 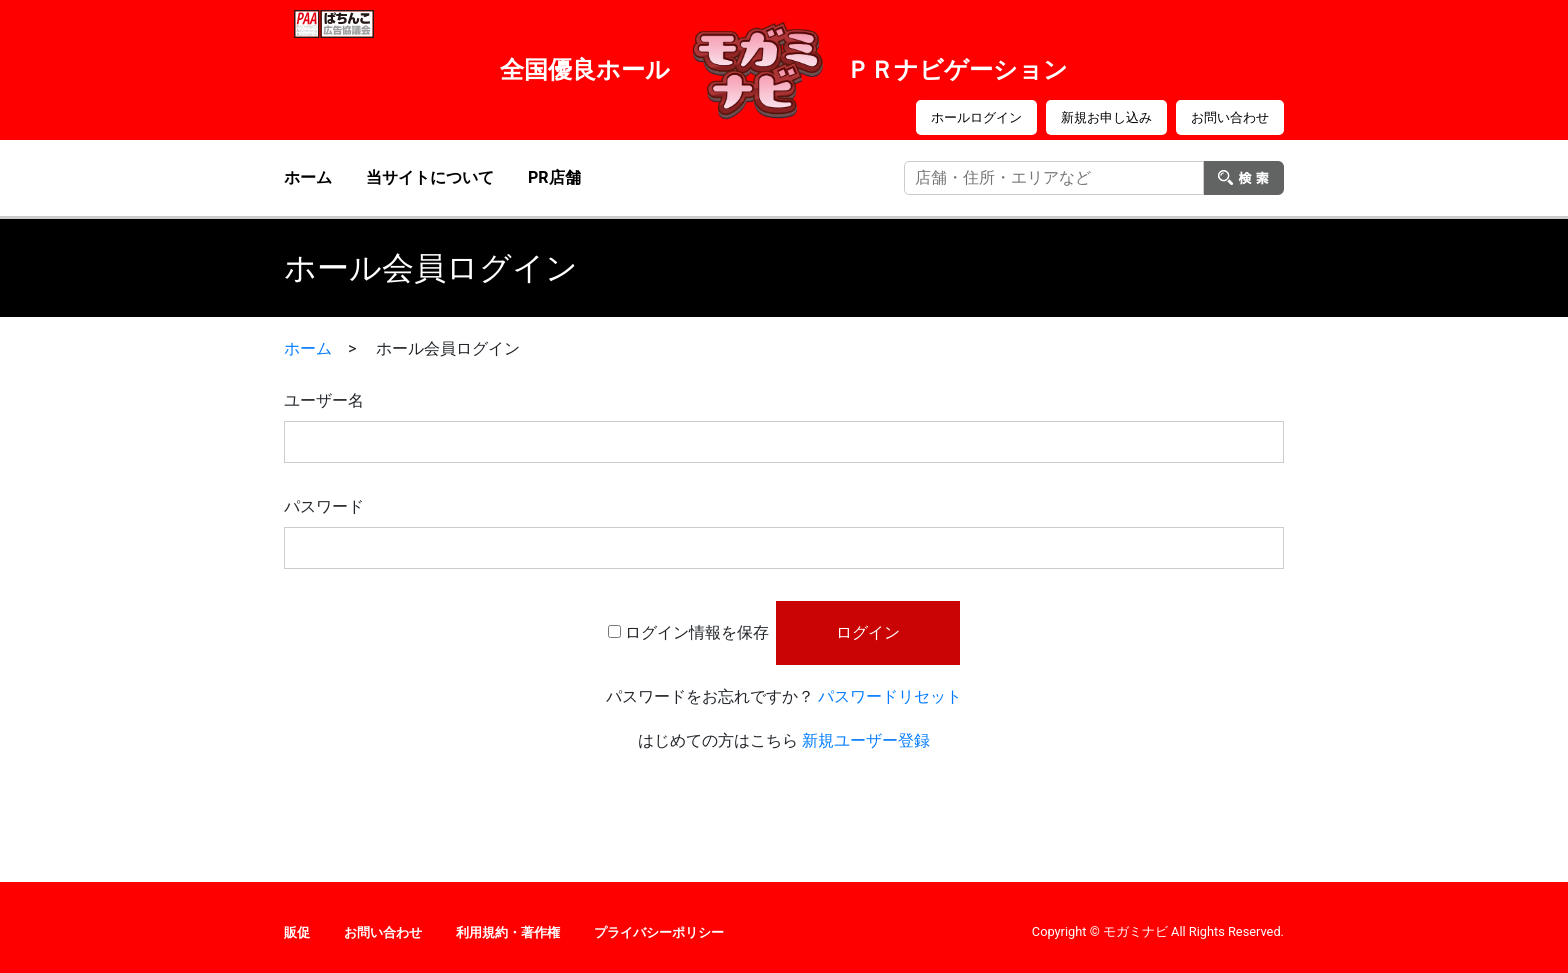 What do you see at coordinates (697, 632) in the screenshot?
I see `ログイン情報を保存` at bounding box center [697, 632].